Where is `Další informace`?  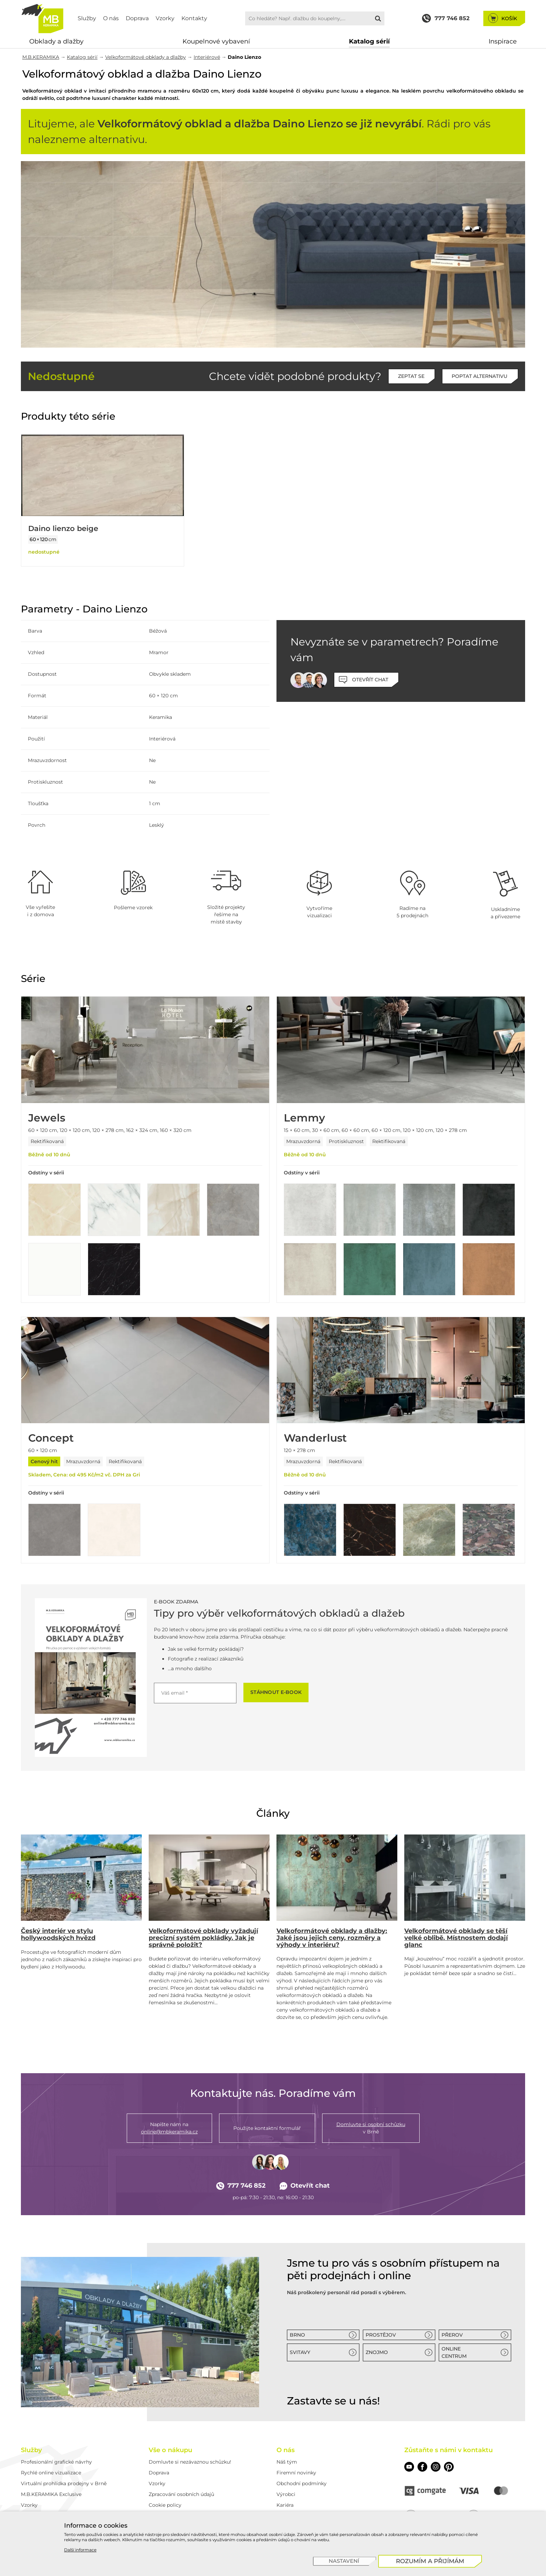 Další informace is located at coordinates (80, 2549).